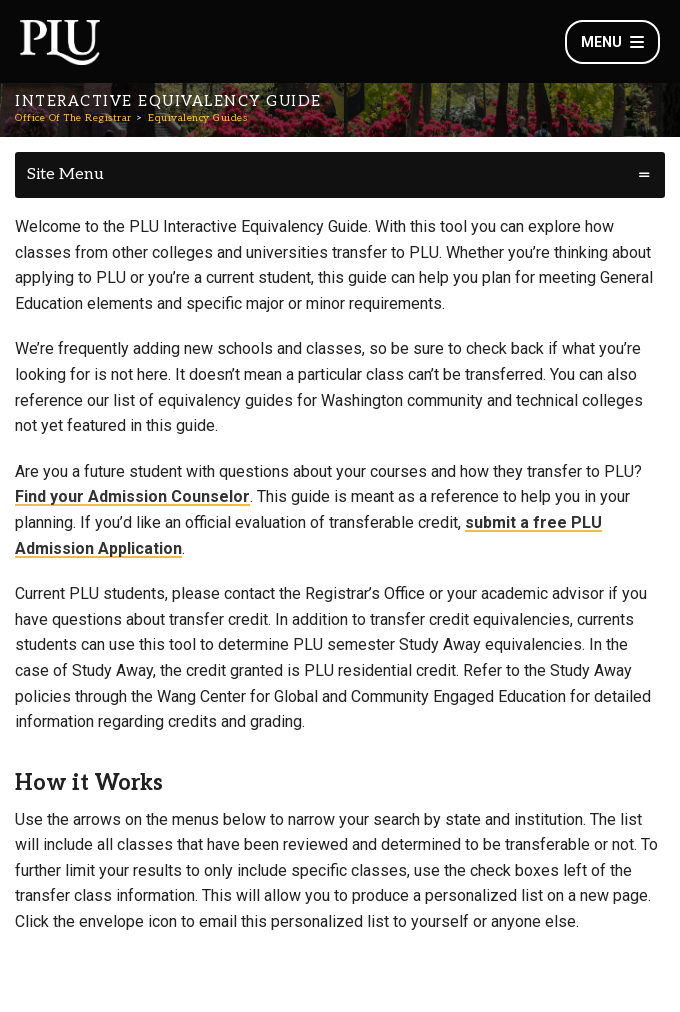 This screenshot has height=1012, width=680. I want to click on Find your Admission Counselor, so click(132, 496).